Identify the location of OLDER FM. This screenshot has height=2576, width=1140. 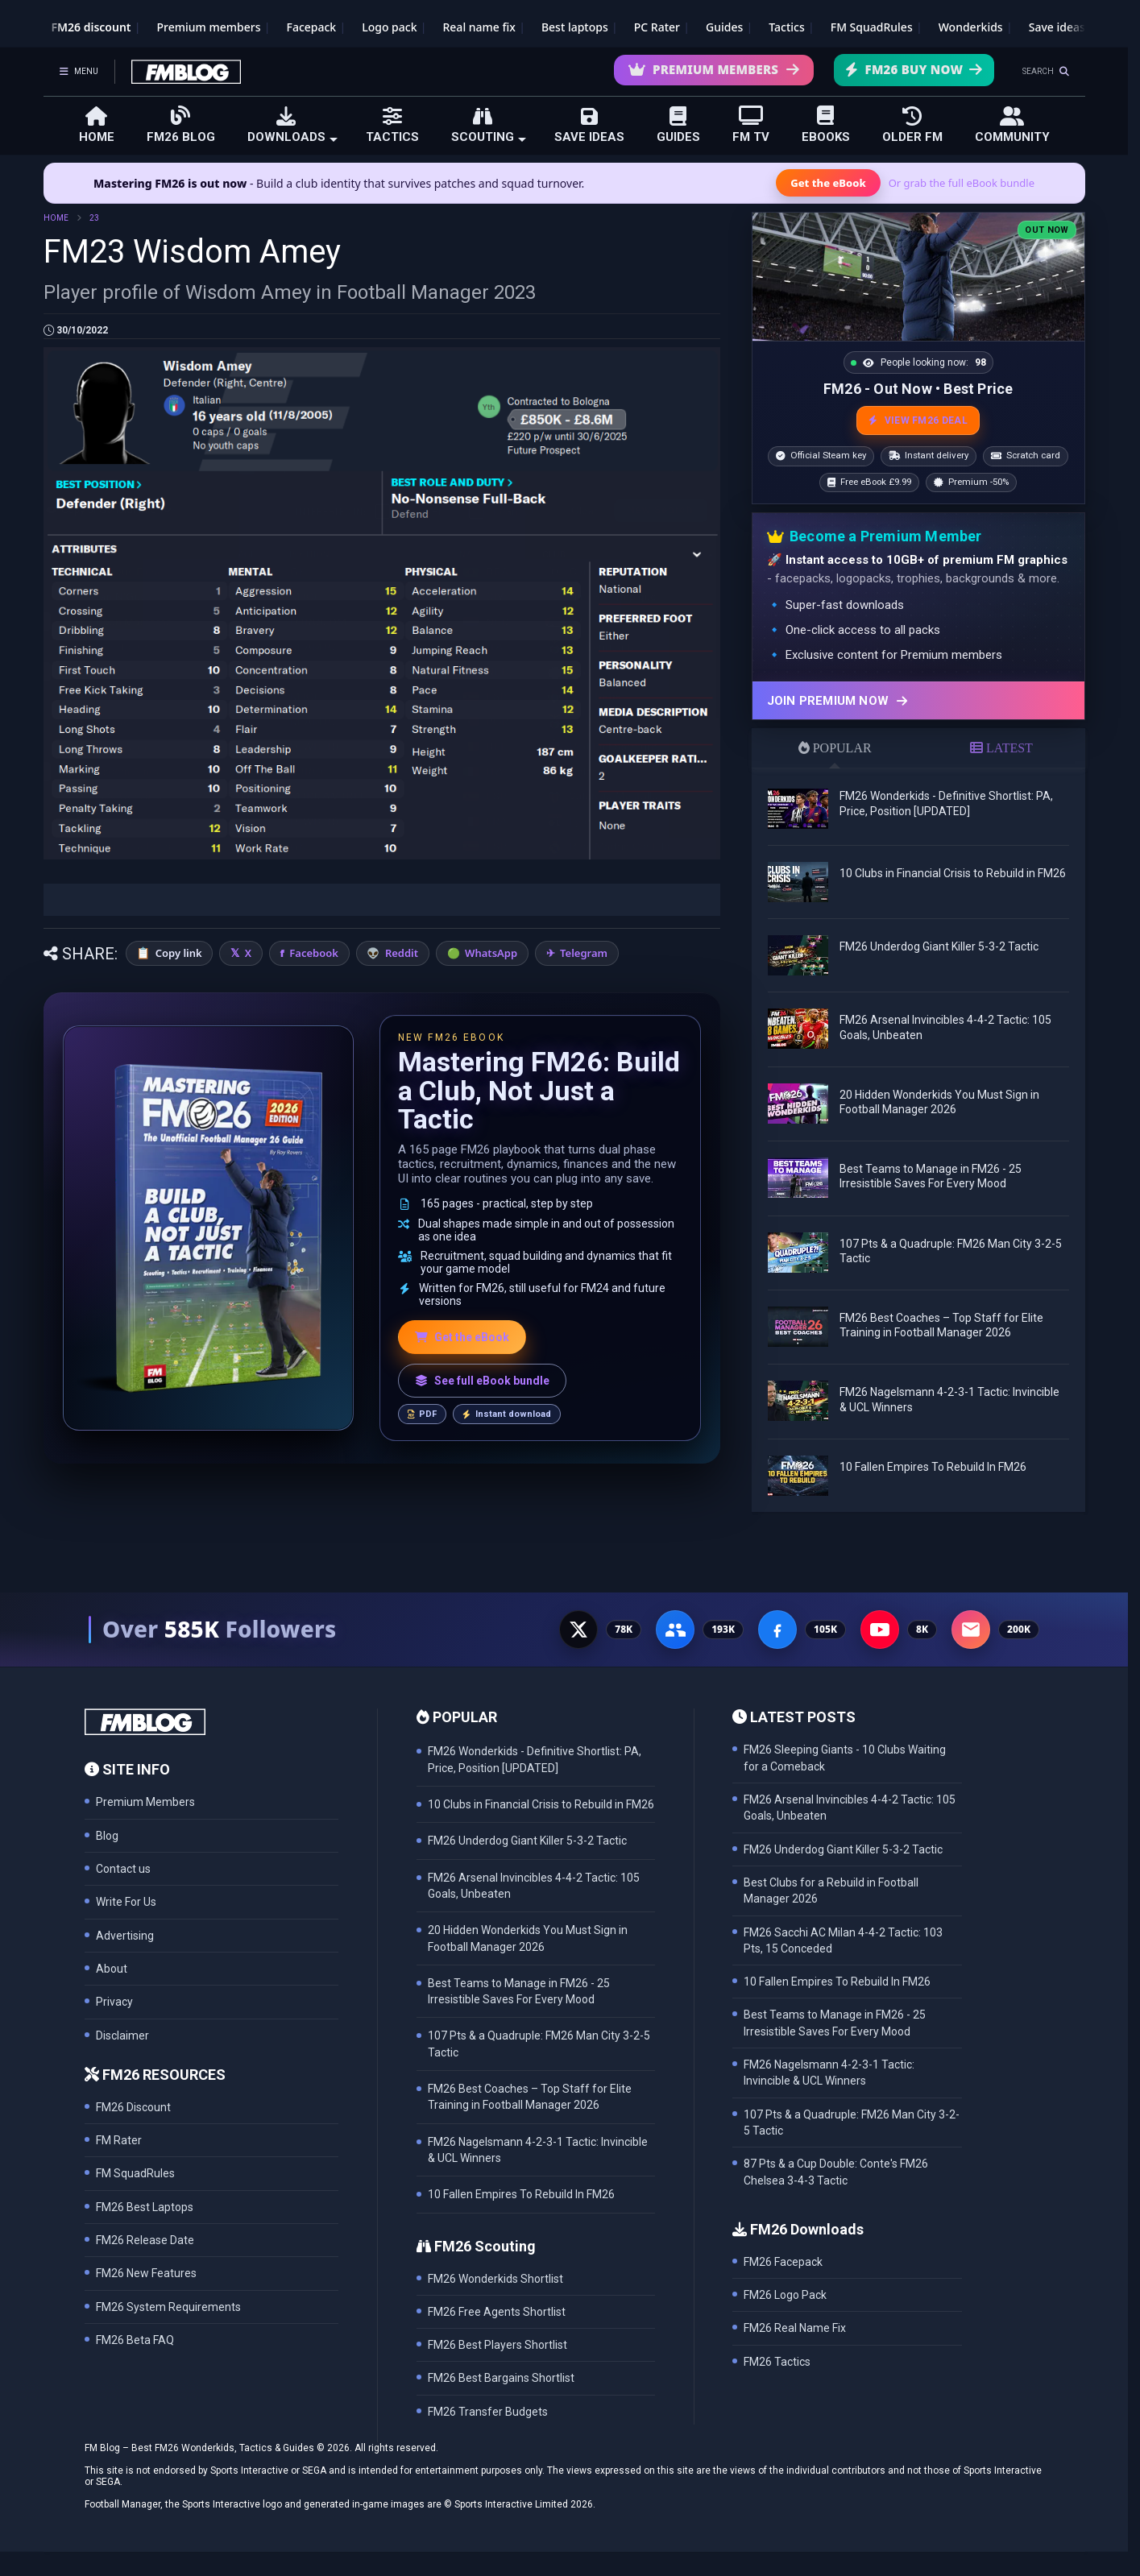
(912, 125).